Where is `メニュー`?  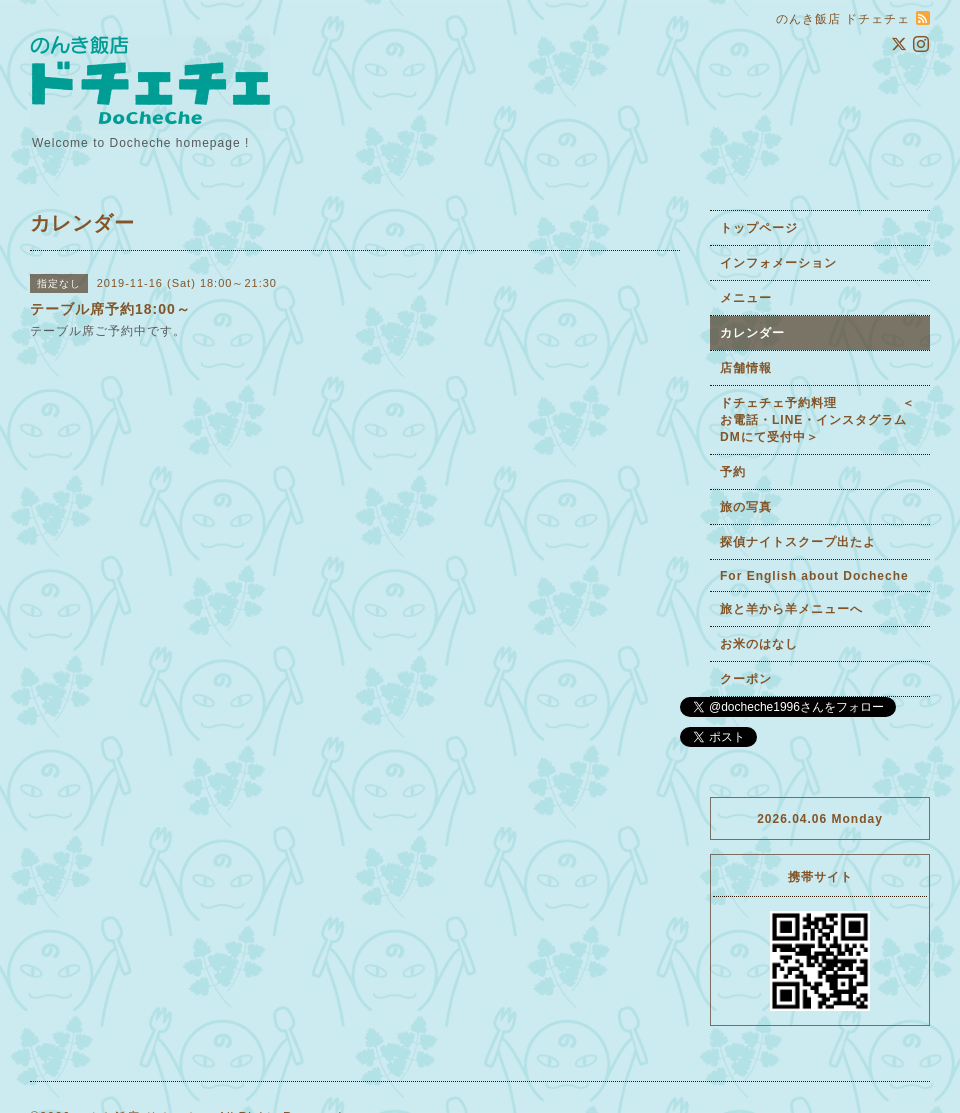 メニュー is located at coordinates (746, 298).